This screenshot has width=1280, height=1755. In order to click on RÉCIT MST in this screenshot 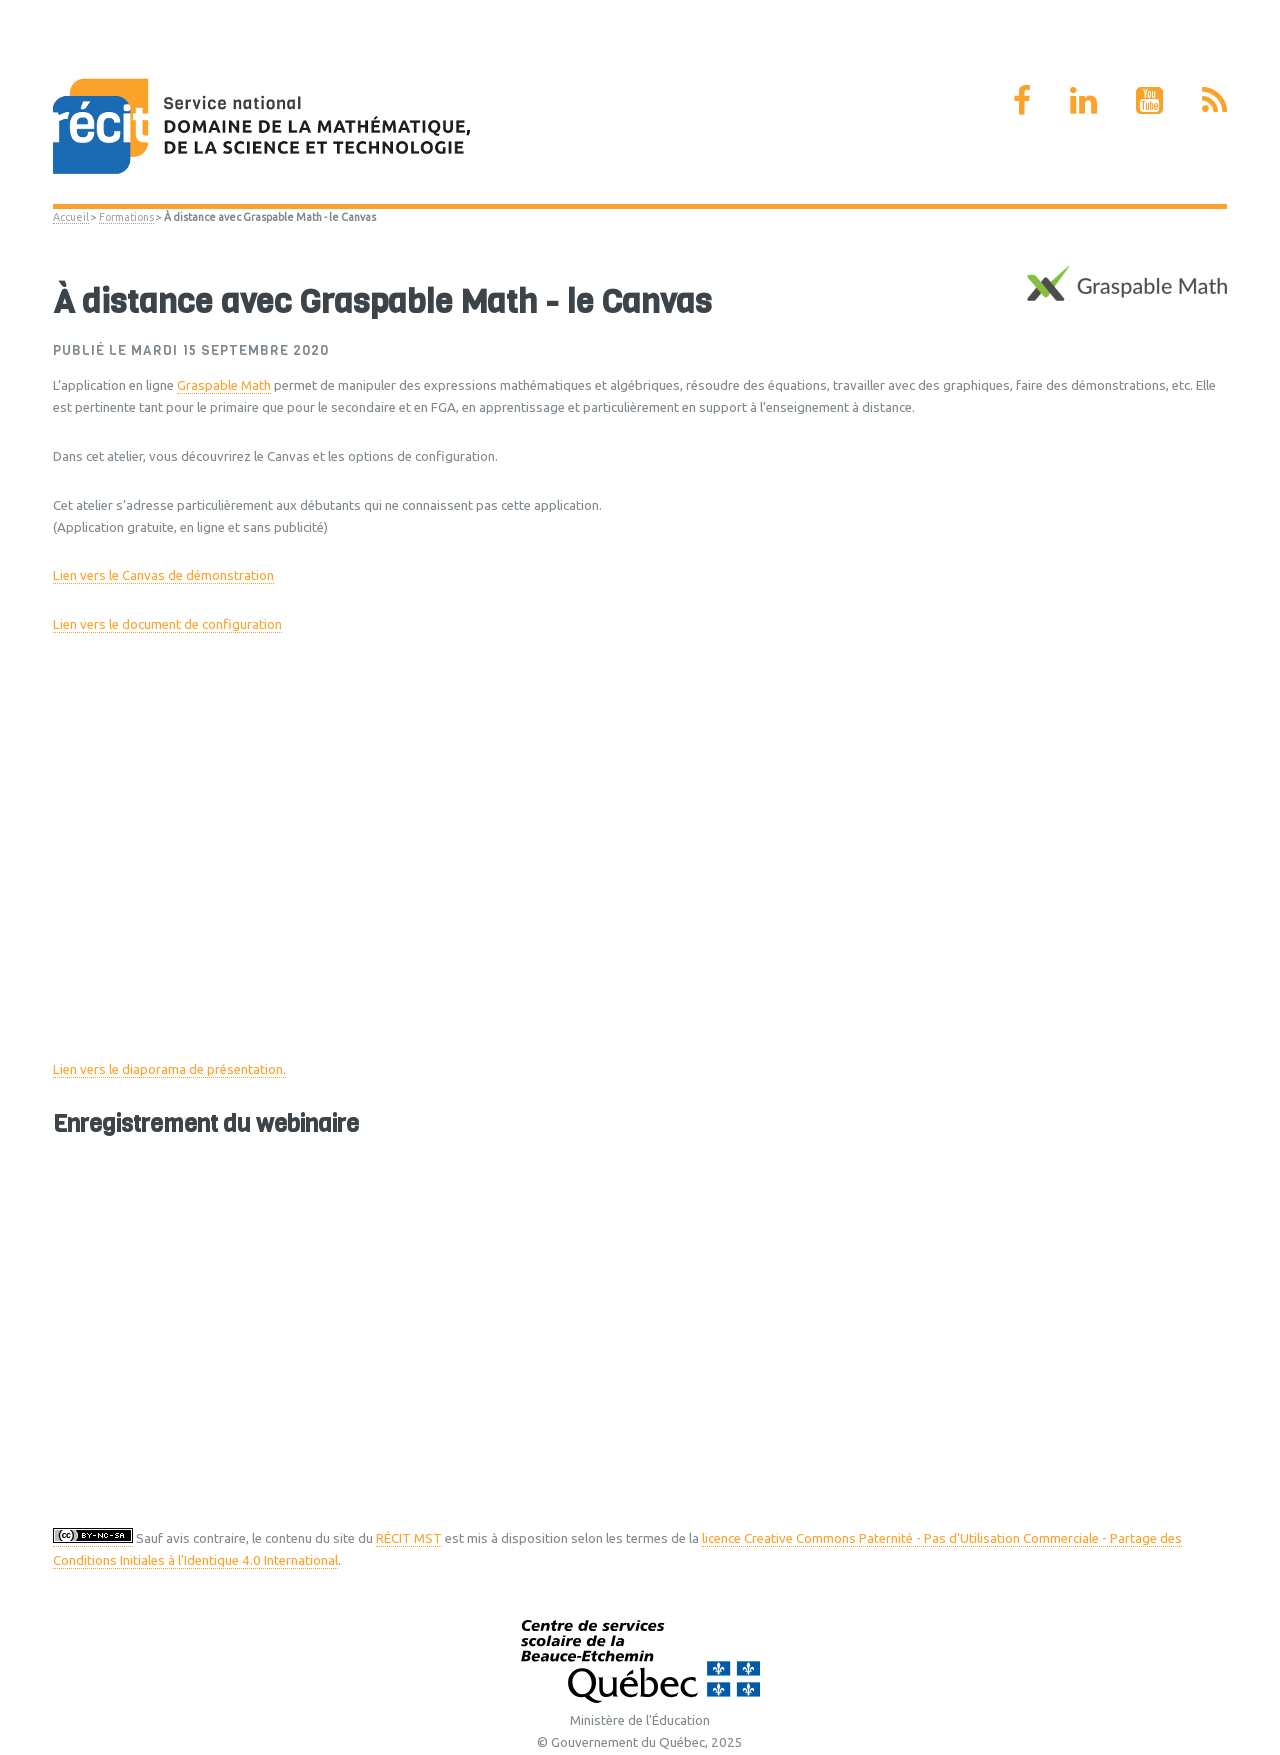, I will do `click(409, 1538)`.